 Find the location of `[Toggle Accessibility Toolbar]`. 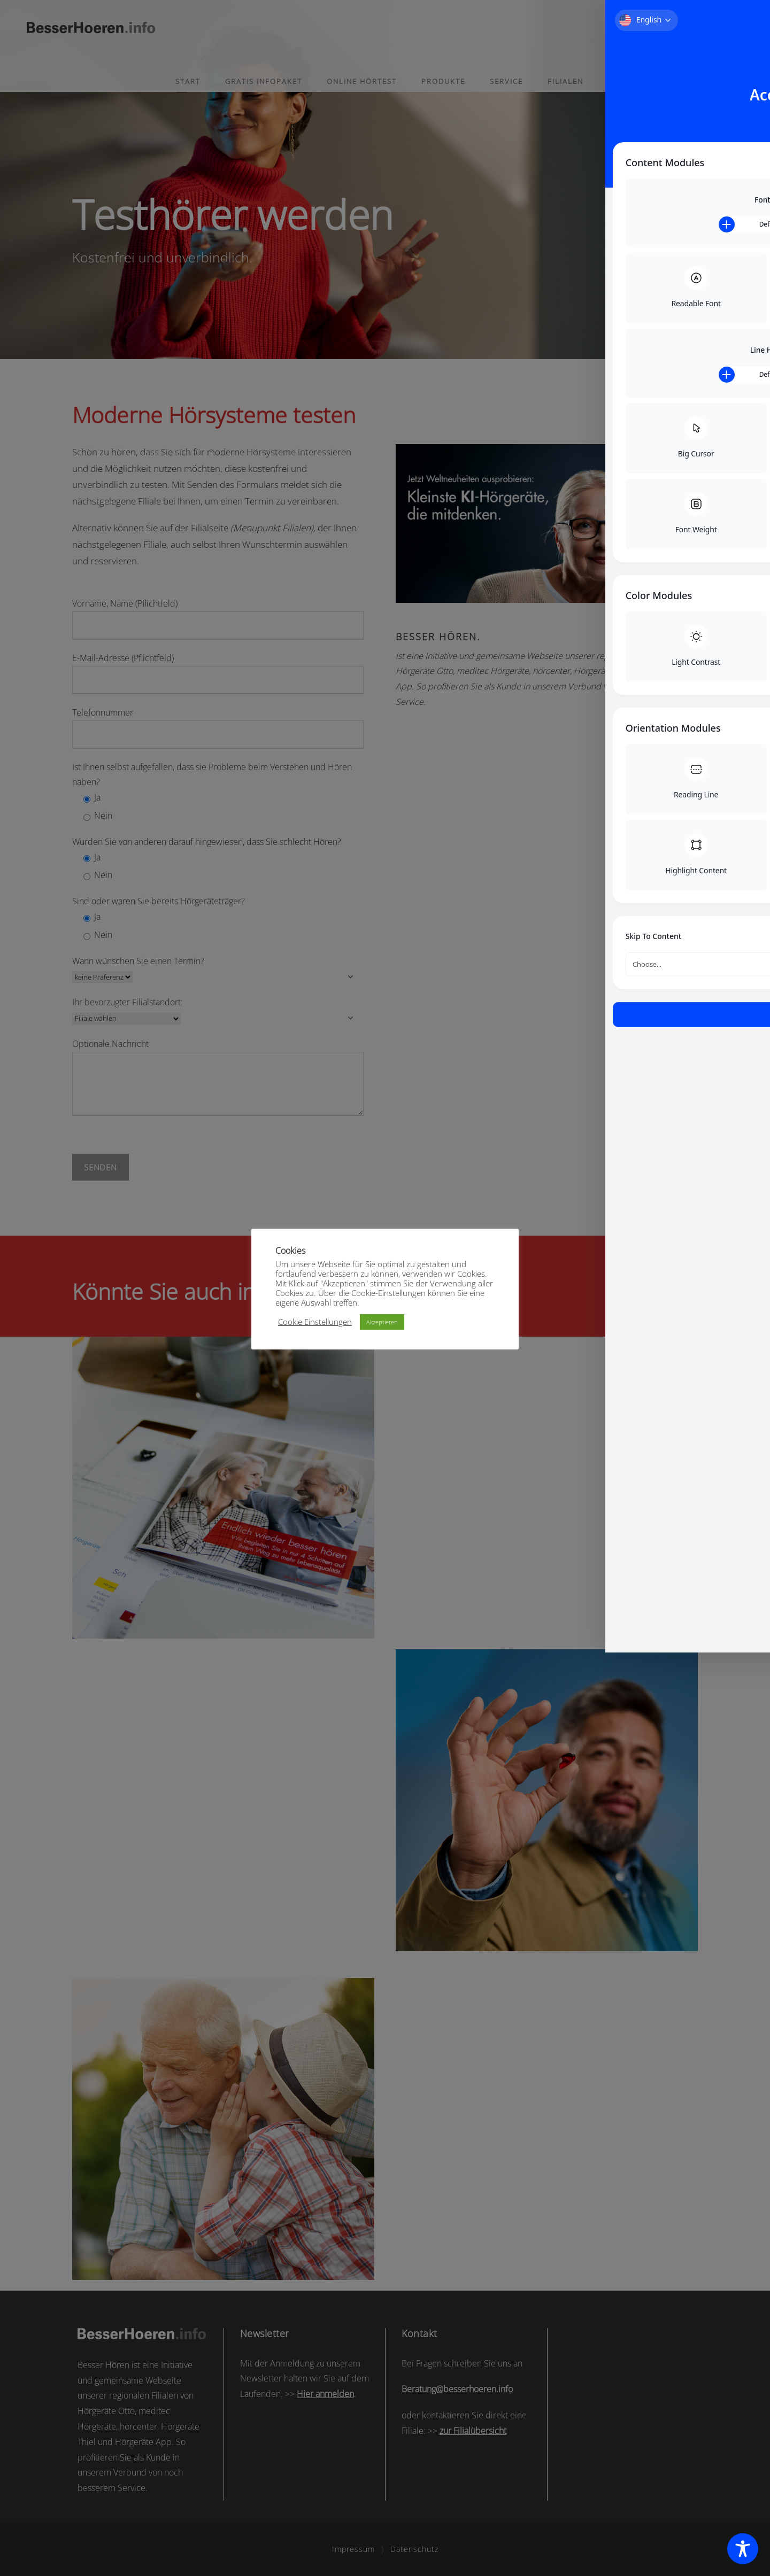

[Toggle Accessibility Toolbar] is located at coordinates (742, 2548).